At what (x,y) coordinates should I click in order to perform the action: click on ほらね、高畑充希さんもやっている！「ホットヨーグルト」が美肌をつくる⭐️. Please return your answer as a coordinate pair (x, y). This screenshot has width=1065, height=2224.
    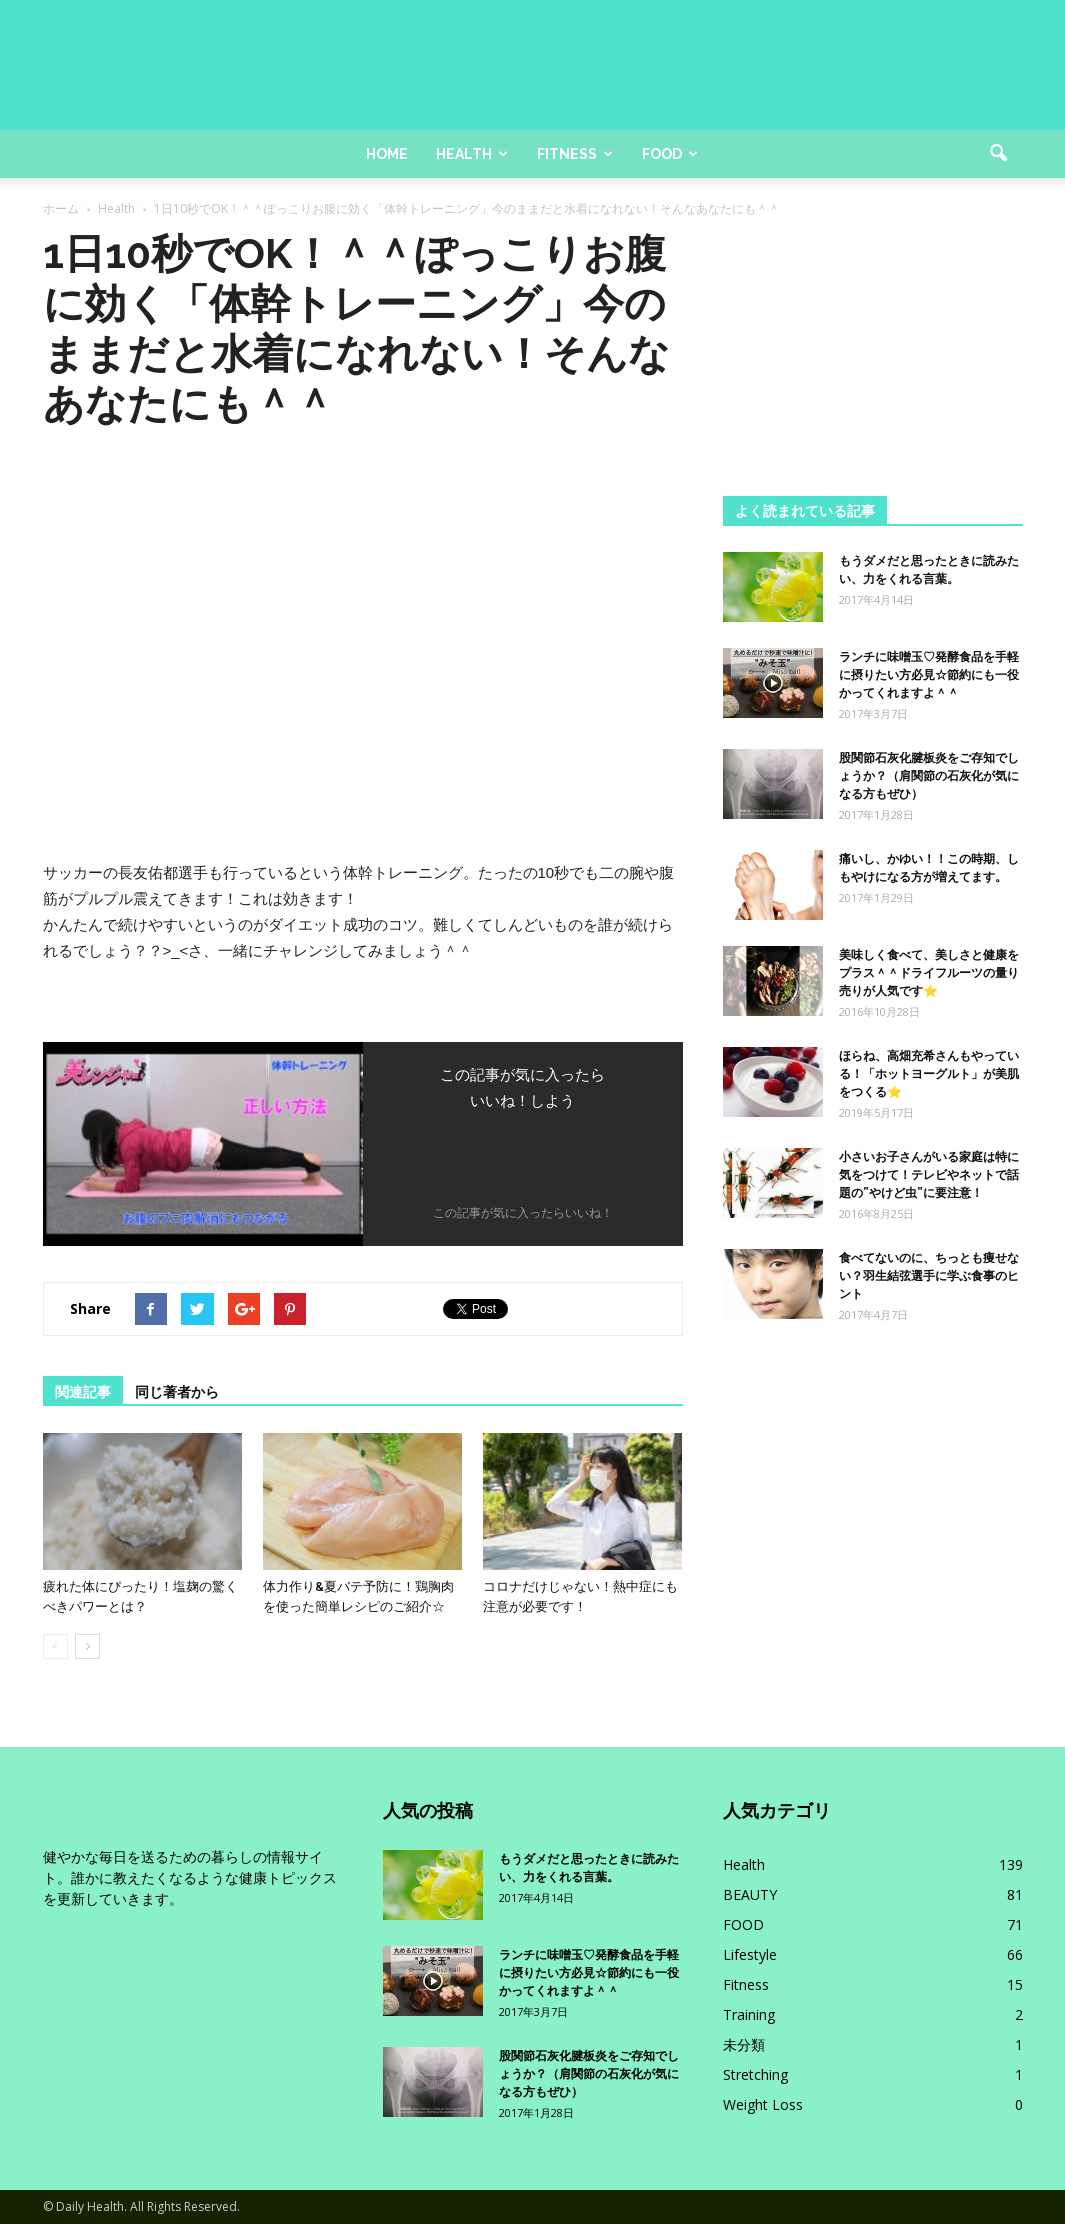
    Looking at the image, I should click on (929, 1074).